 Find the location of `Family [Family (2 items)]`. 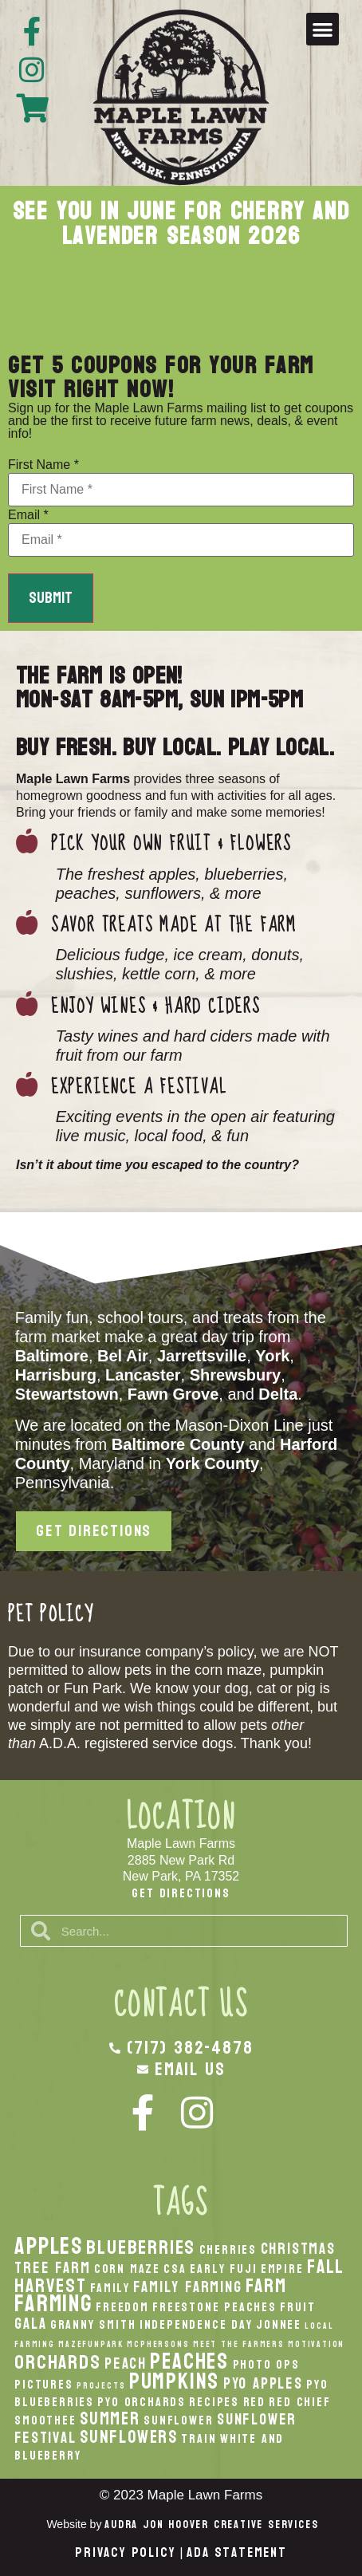

Family [Family (2 items)] is located at coordinates (110, 2288).